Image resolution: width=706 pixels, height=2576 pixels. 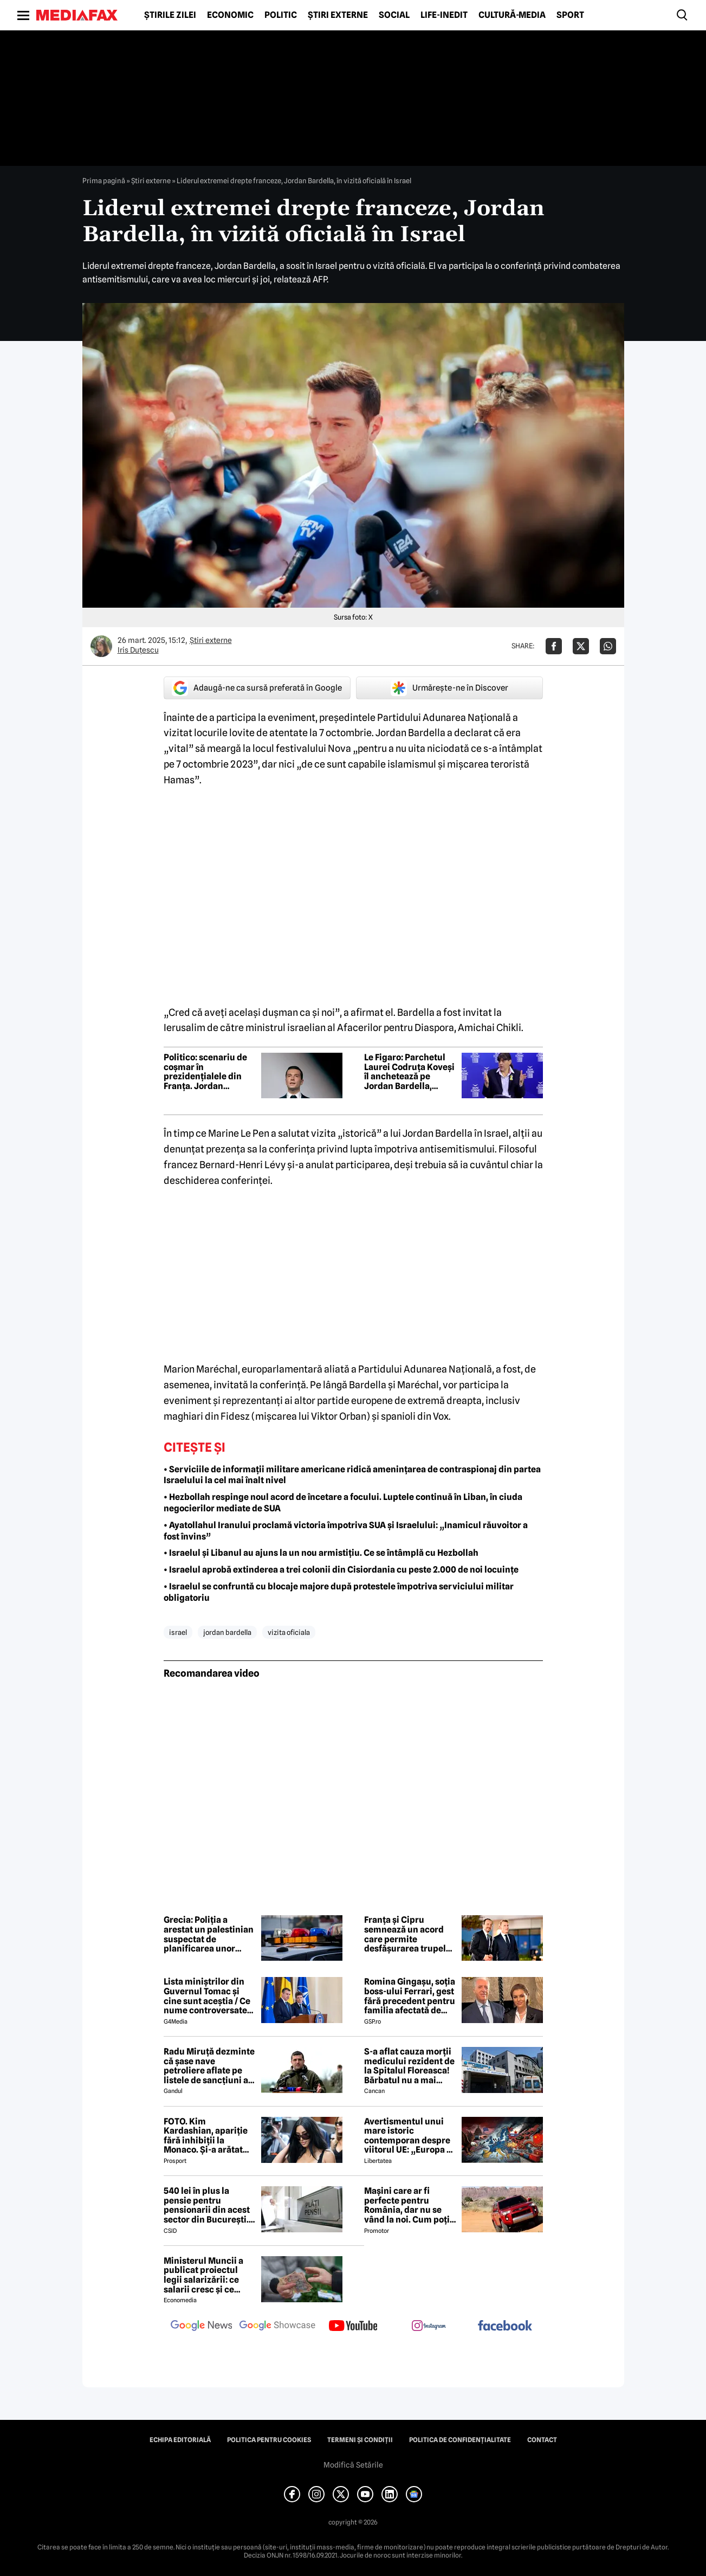 I want to click on Știrile zilei, so click(x=170, y=15).